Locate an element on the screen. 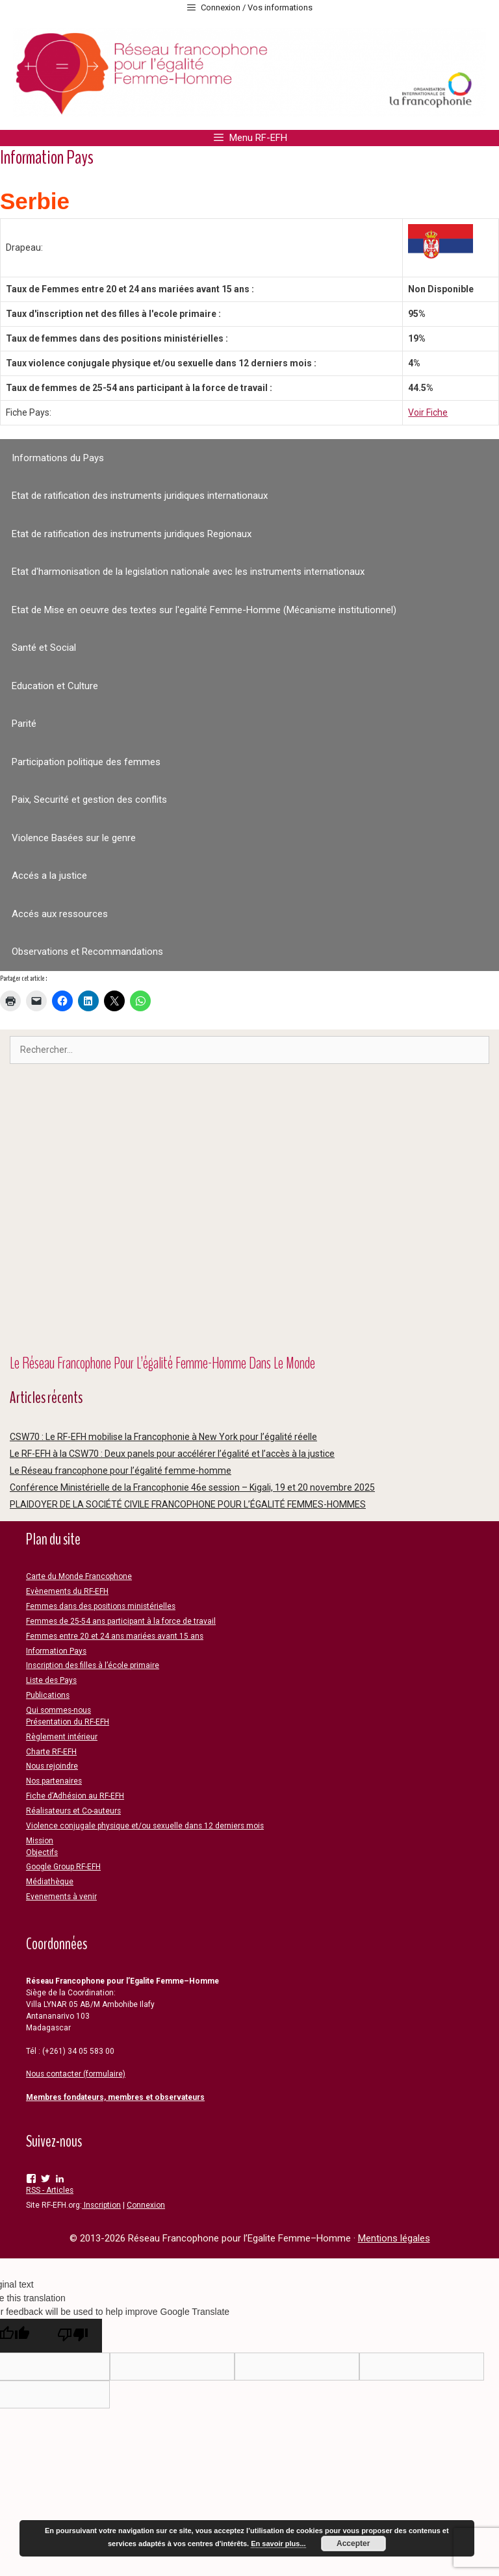 Image resolution: width=499 pixels, height=2576 pixels. Evènements du RF-EFH is located at coordinates (67, 1591).